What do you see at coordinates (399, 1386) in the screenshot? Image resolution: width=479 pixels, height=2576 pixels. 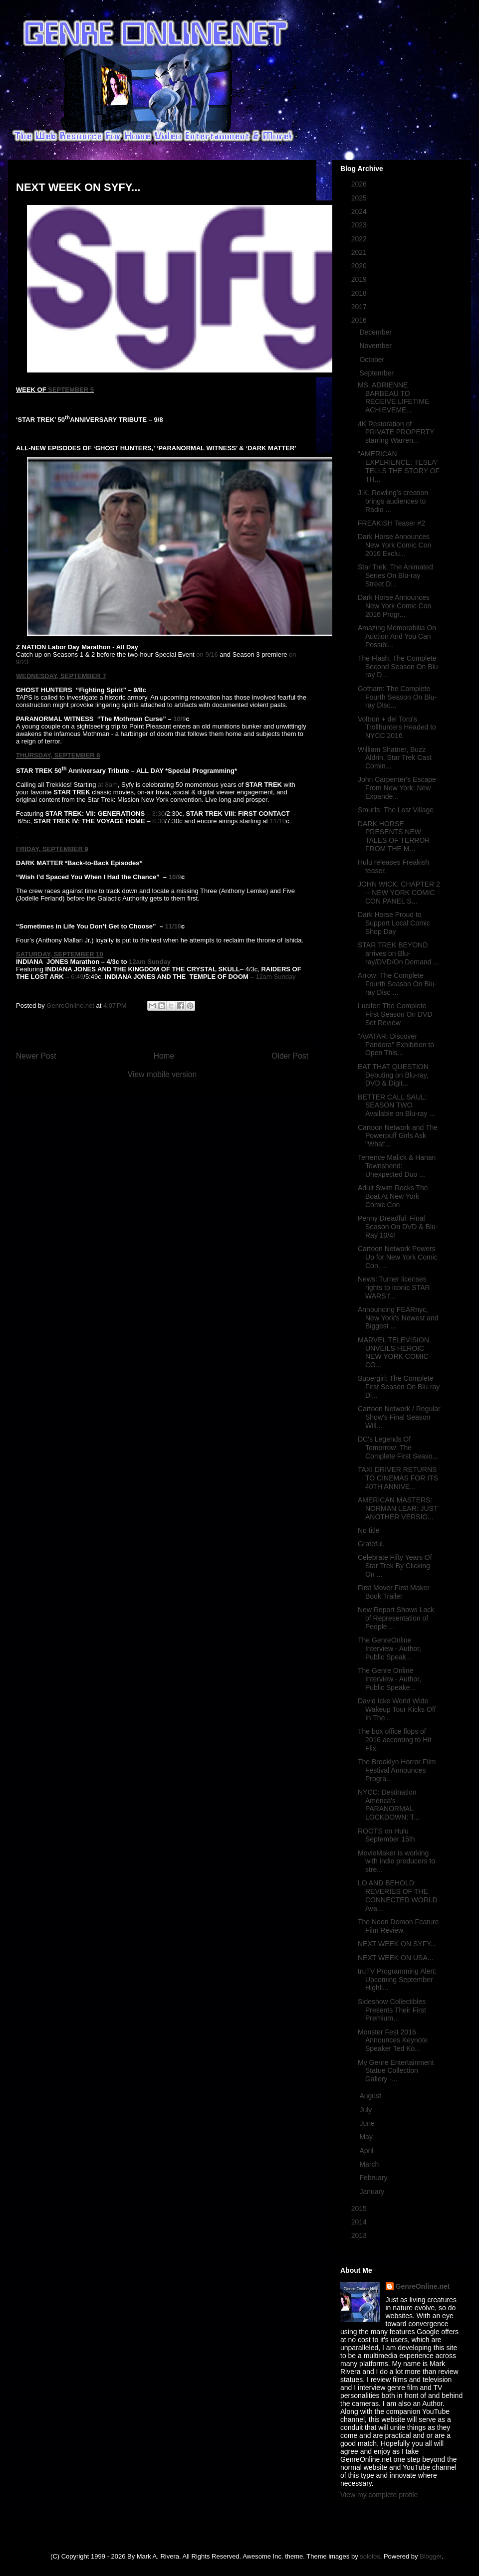 I see `Supergirl: The Complete First Season On Blu-ray Di...` at bounding box center [399, 1386].